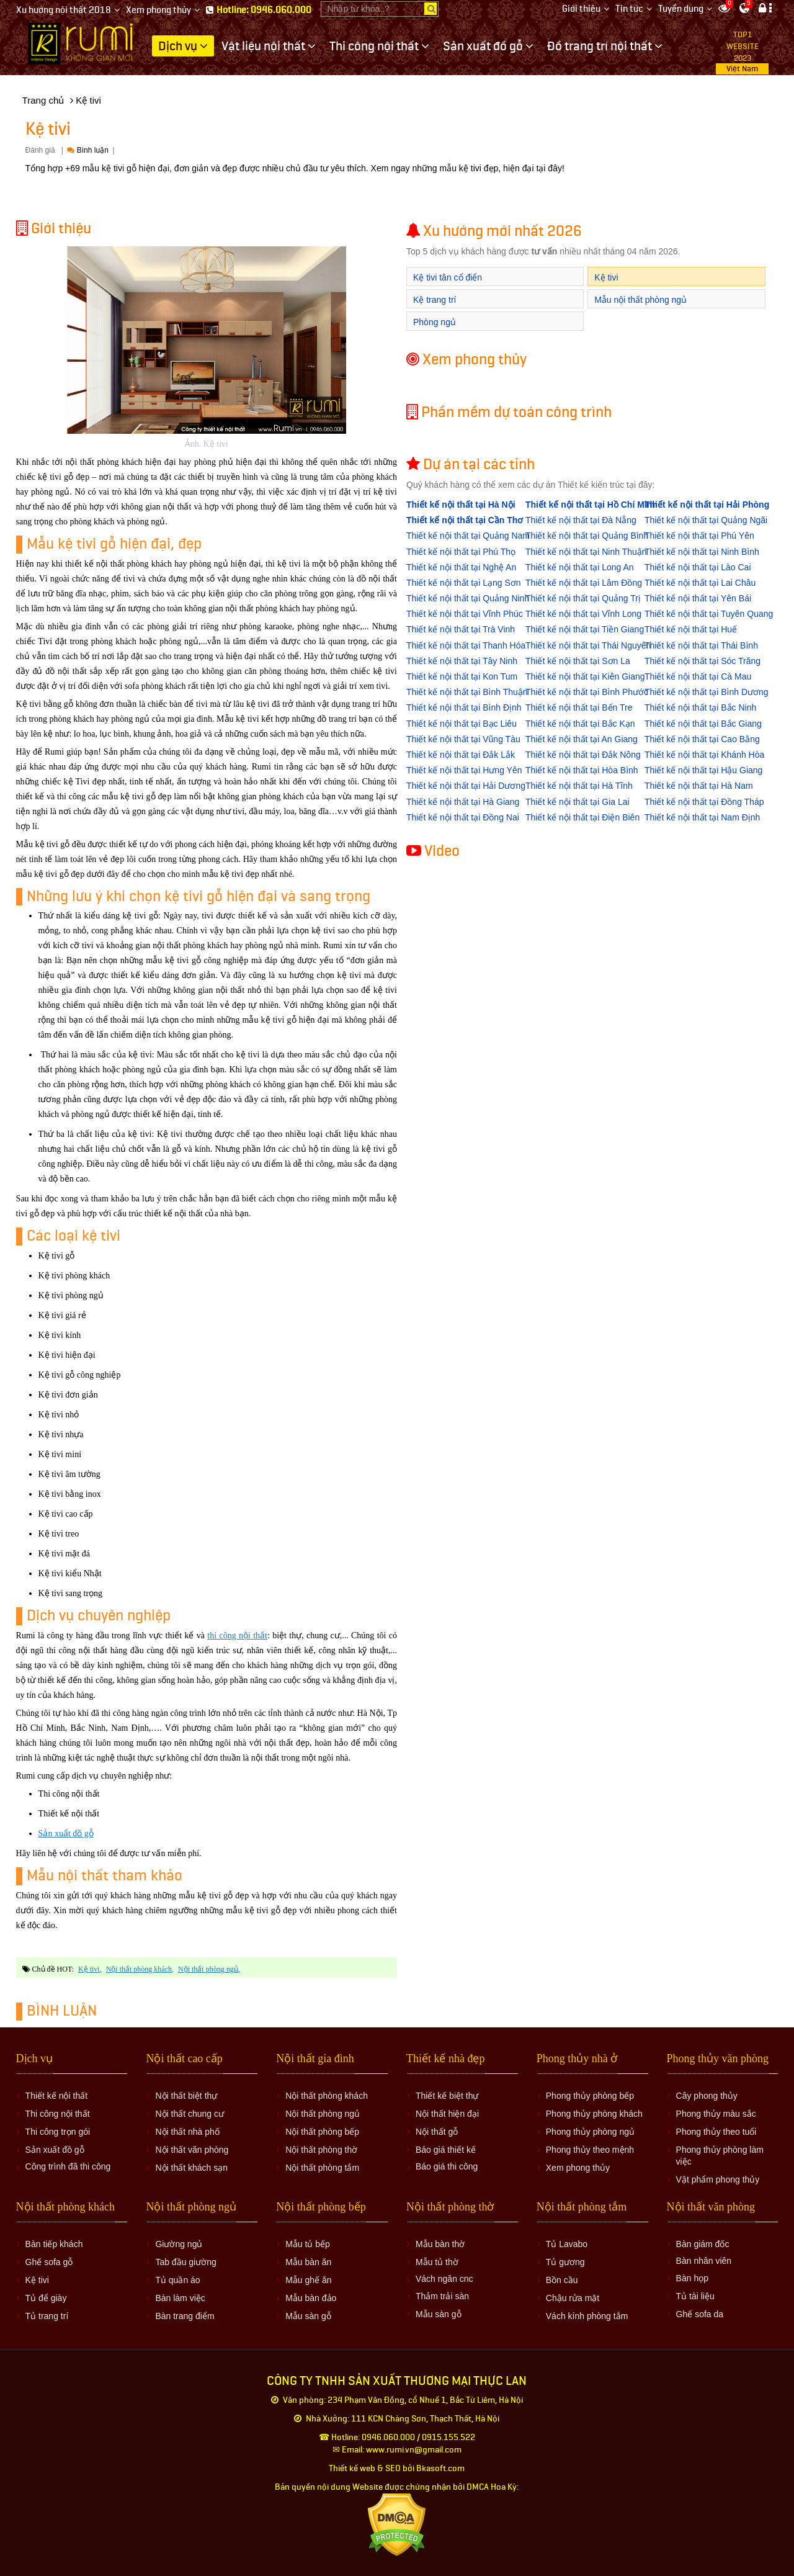 This screenshot has width=794, height=2576. What do you see at coordinates (582, 817) in the screenshot?
I see `Thiết kế nội thất tại Điện Biên` at bounding box center [582, 817].